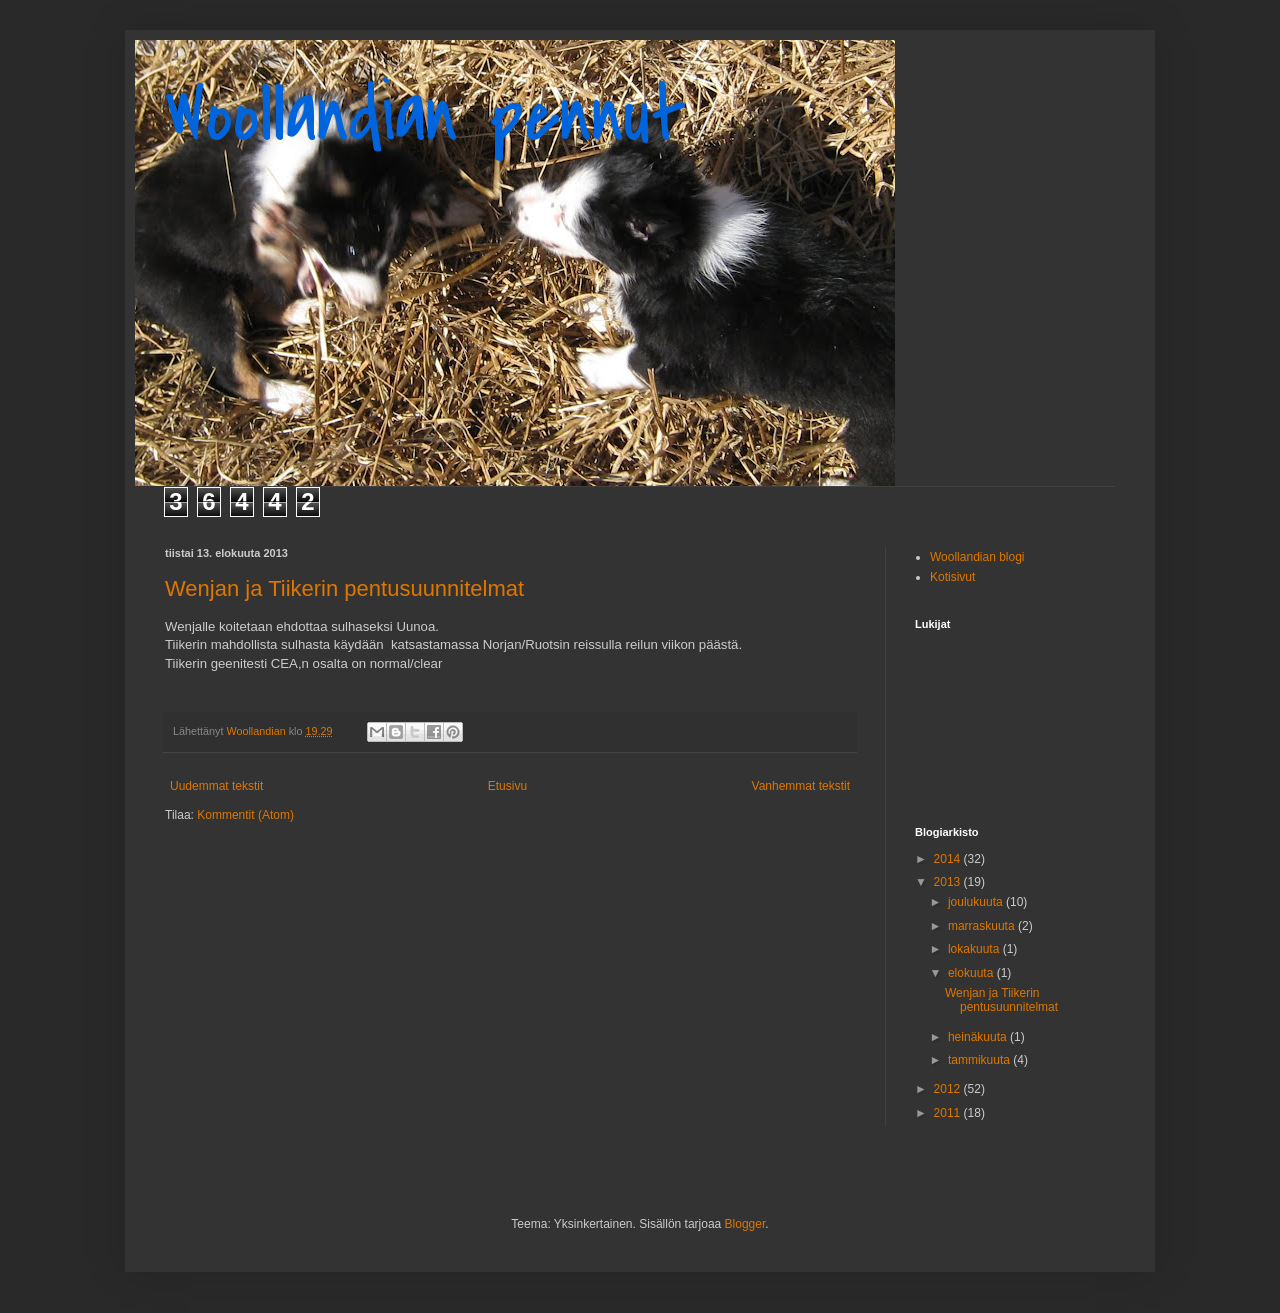 This screenshot has height=1313, width=1280. I want to click on Kotisivut, so click(952, 577).